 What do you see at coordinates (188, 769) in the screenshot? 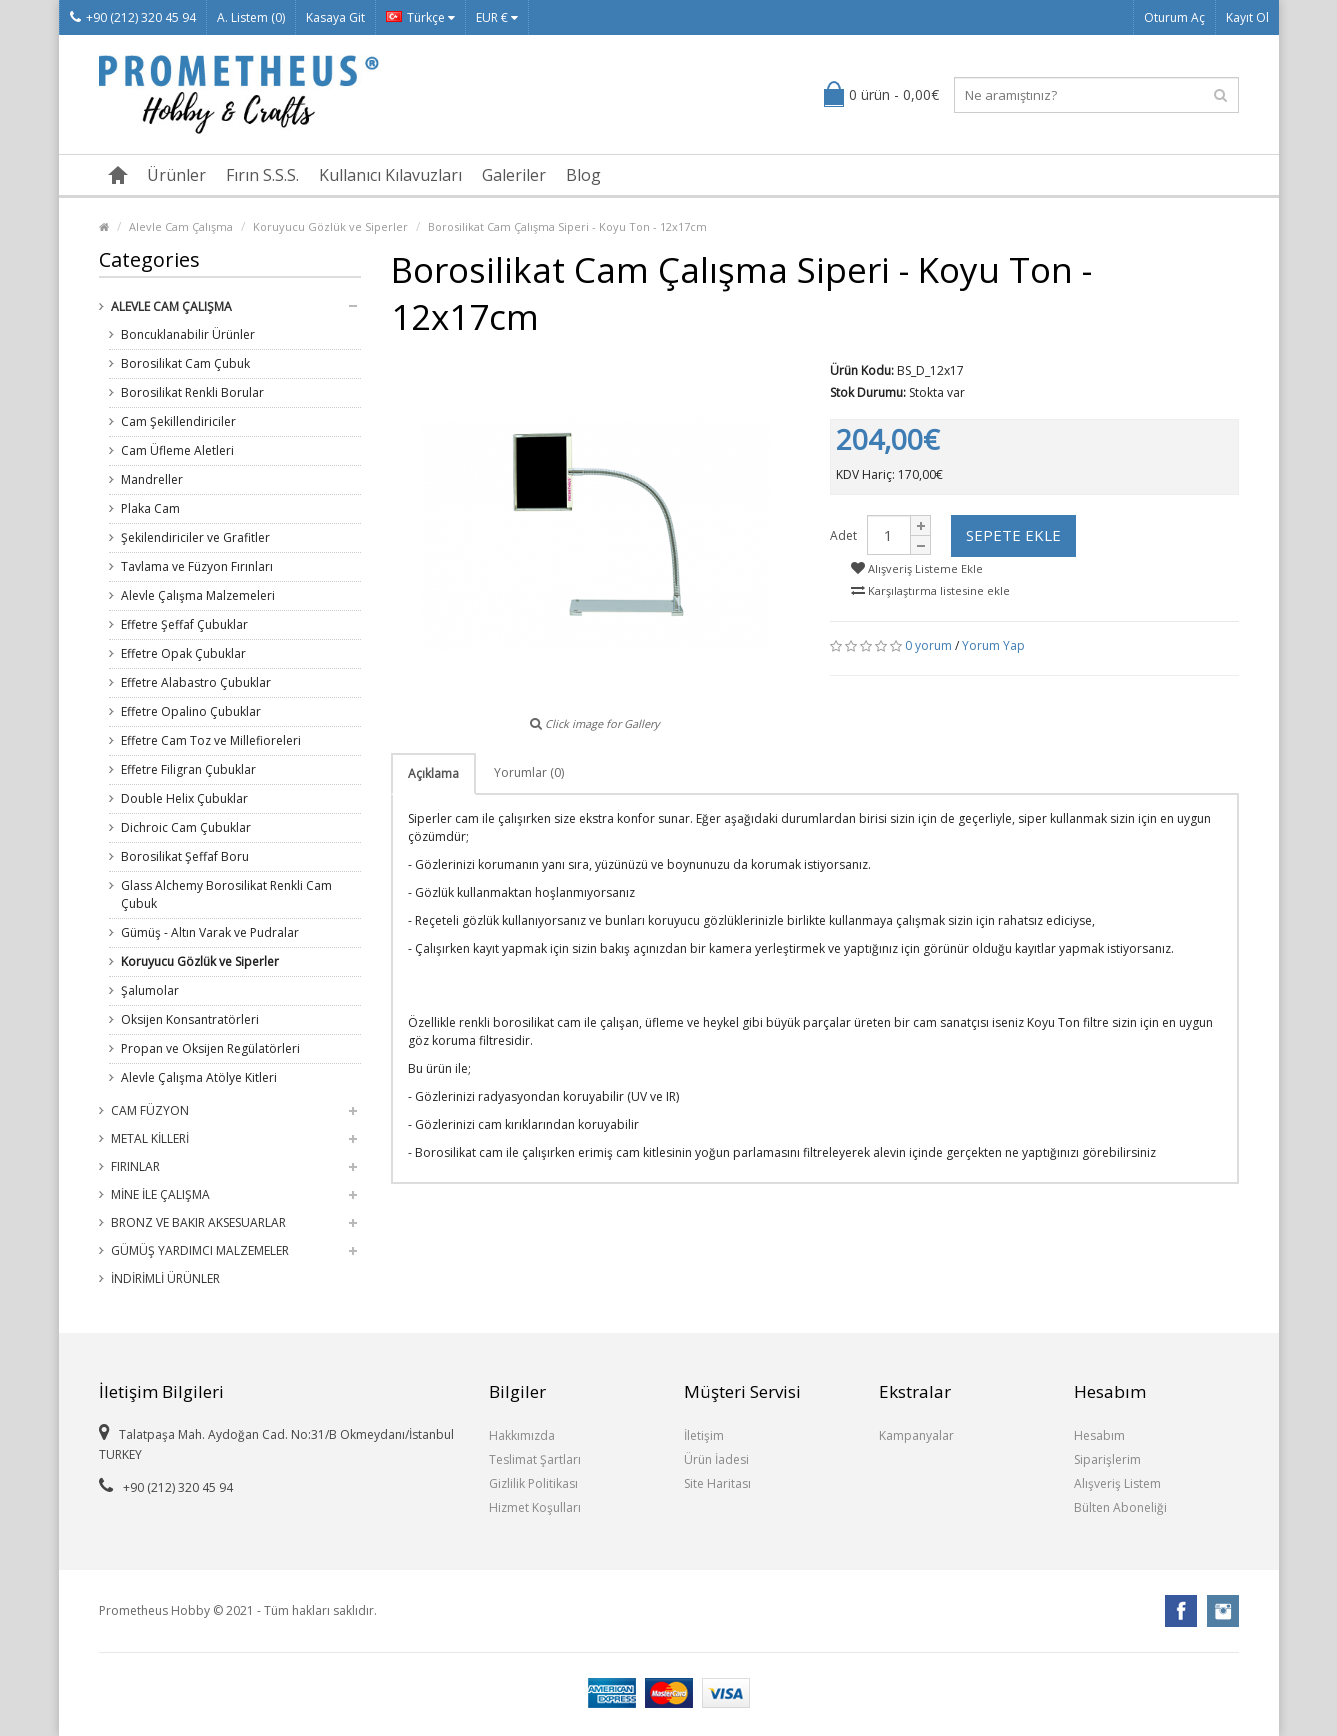
I see `Effetre Filigran Çubuklar` at bounding box center [188, 769].